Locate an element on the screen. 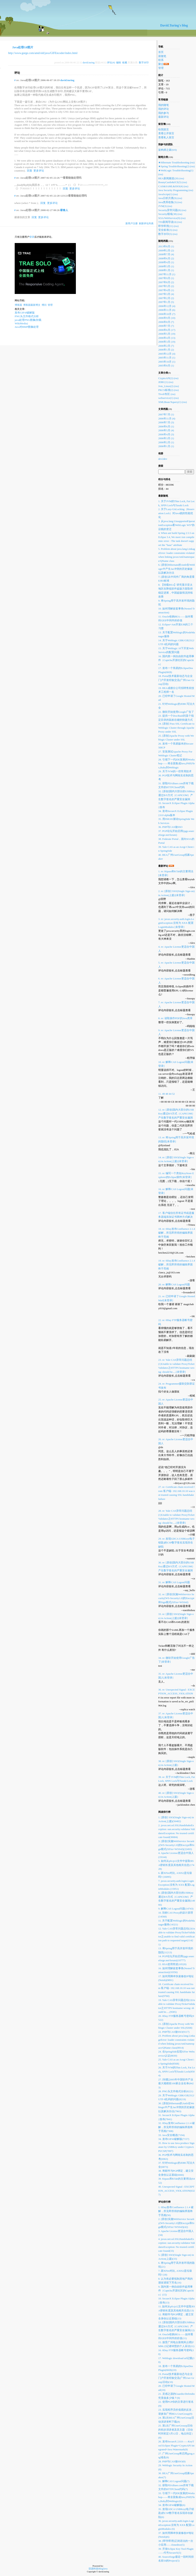  Security领域(38) is located at coordinates (167, 214).